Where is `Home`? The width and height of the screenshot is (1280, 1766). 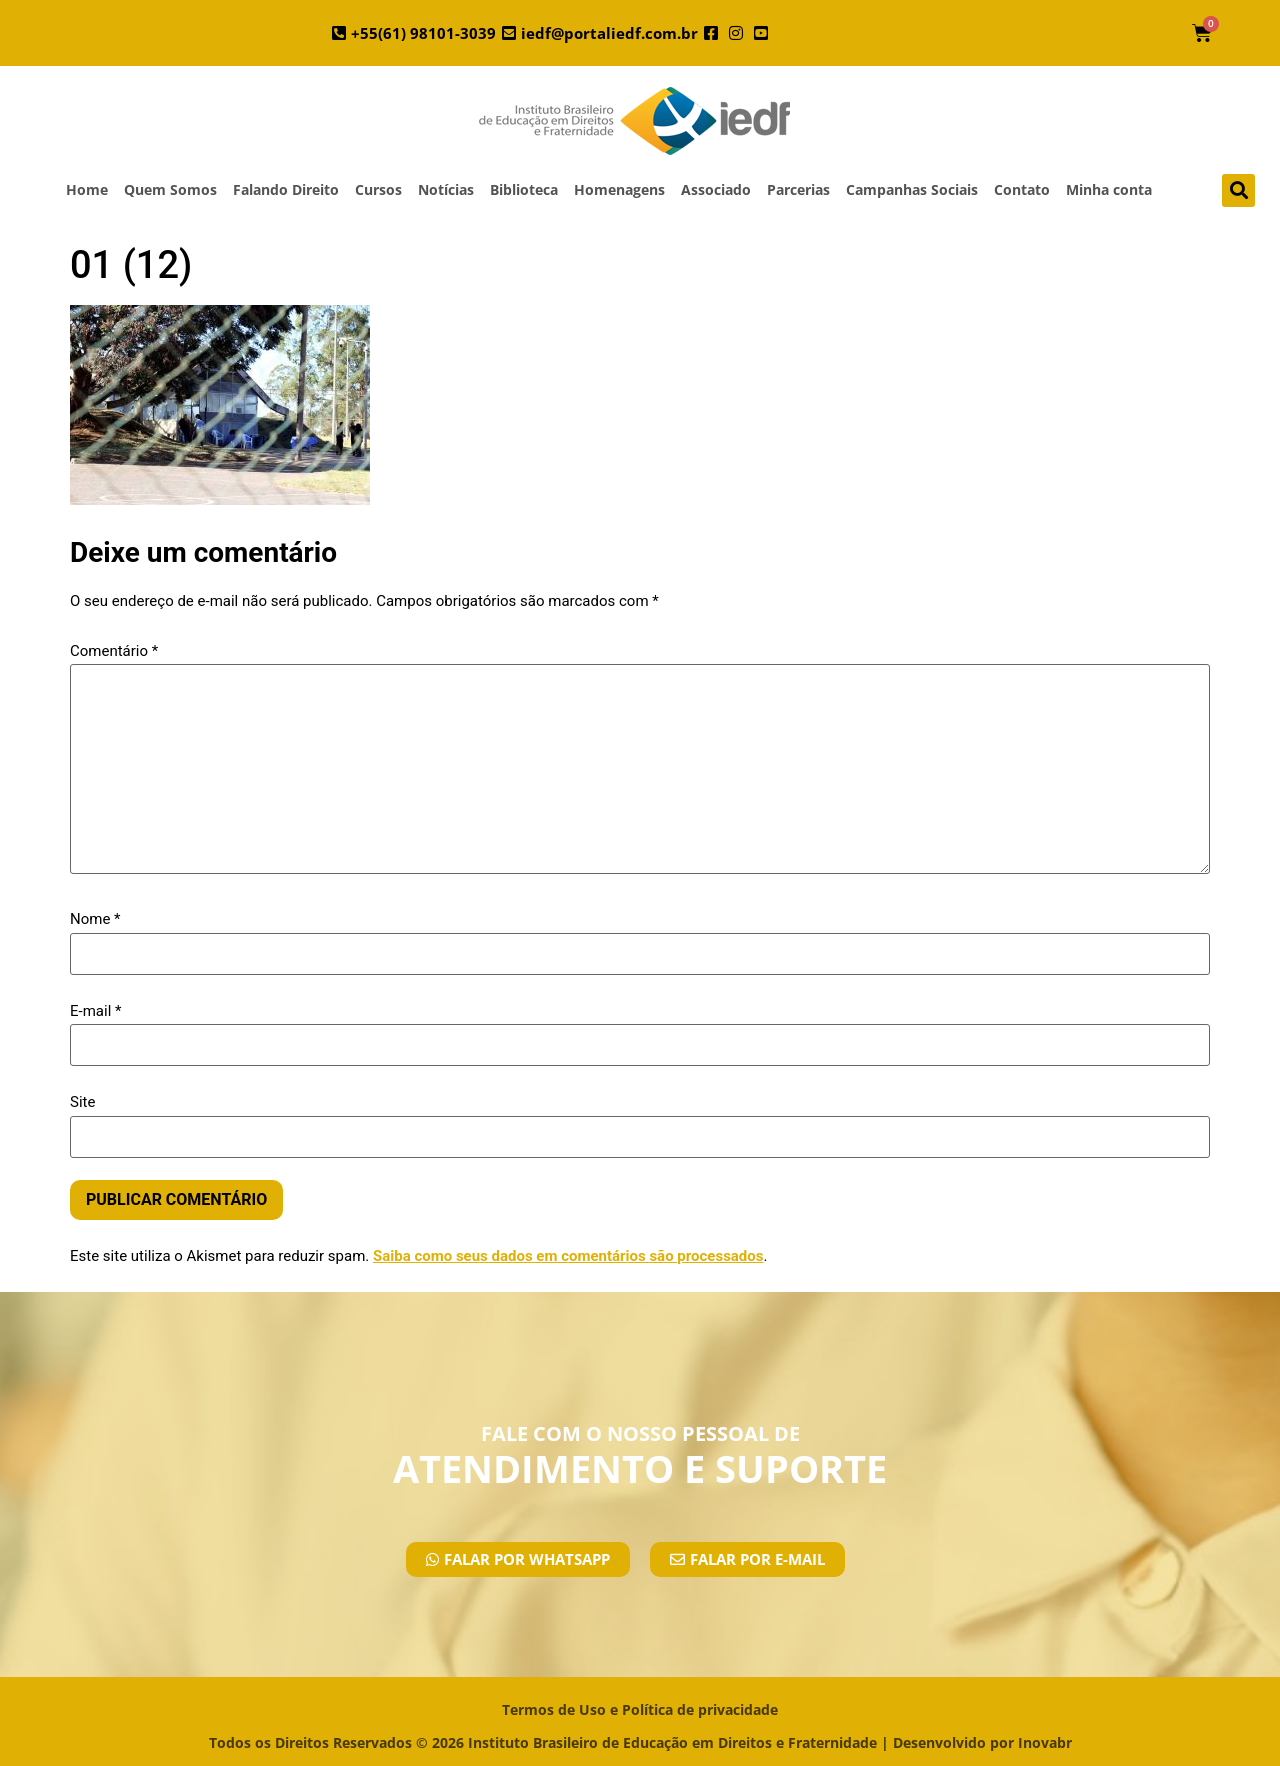
Home is located at coordinates (87, 189).